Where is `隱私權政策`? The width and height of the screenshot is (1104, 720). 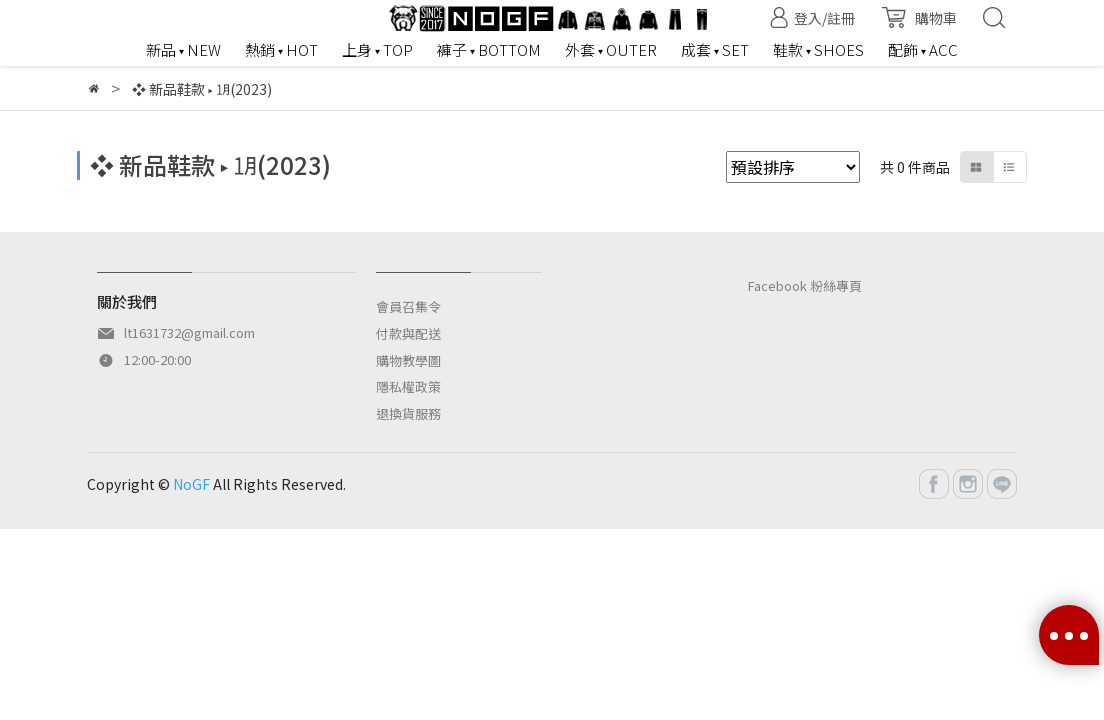 隱私權政策 is located at coordinates (408, 386).